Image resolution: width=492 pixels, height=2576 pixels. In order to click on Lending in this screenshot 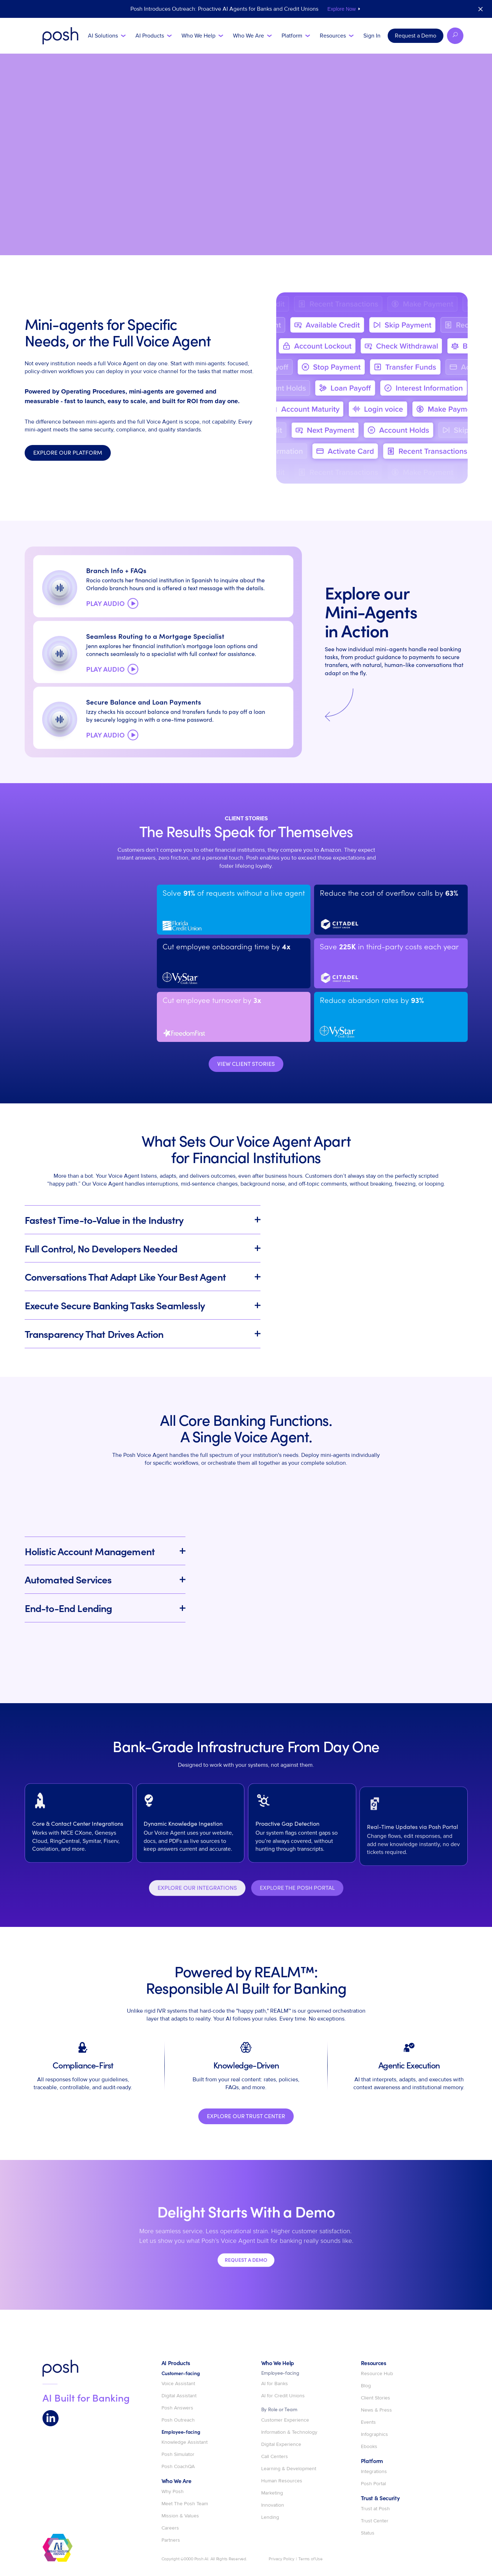, I will do `click(270, 2517)`.